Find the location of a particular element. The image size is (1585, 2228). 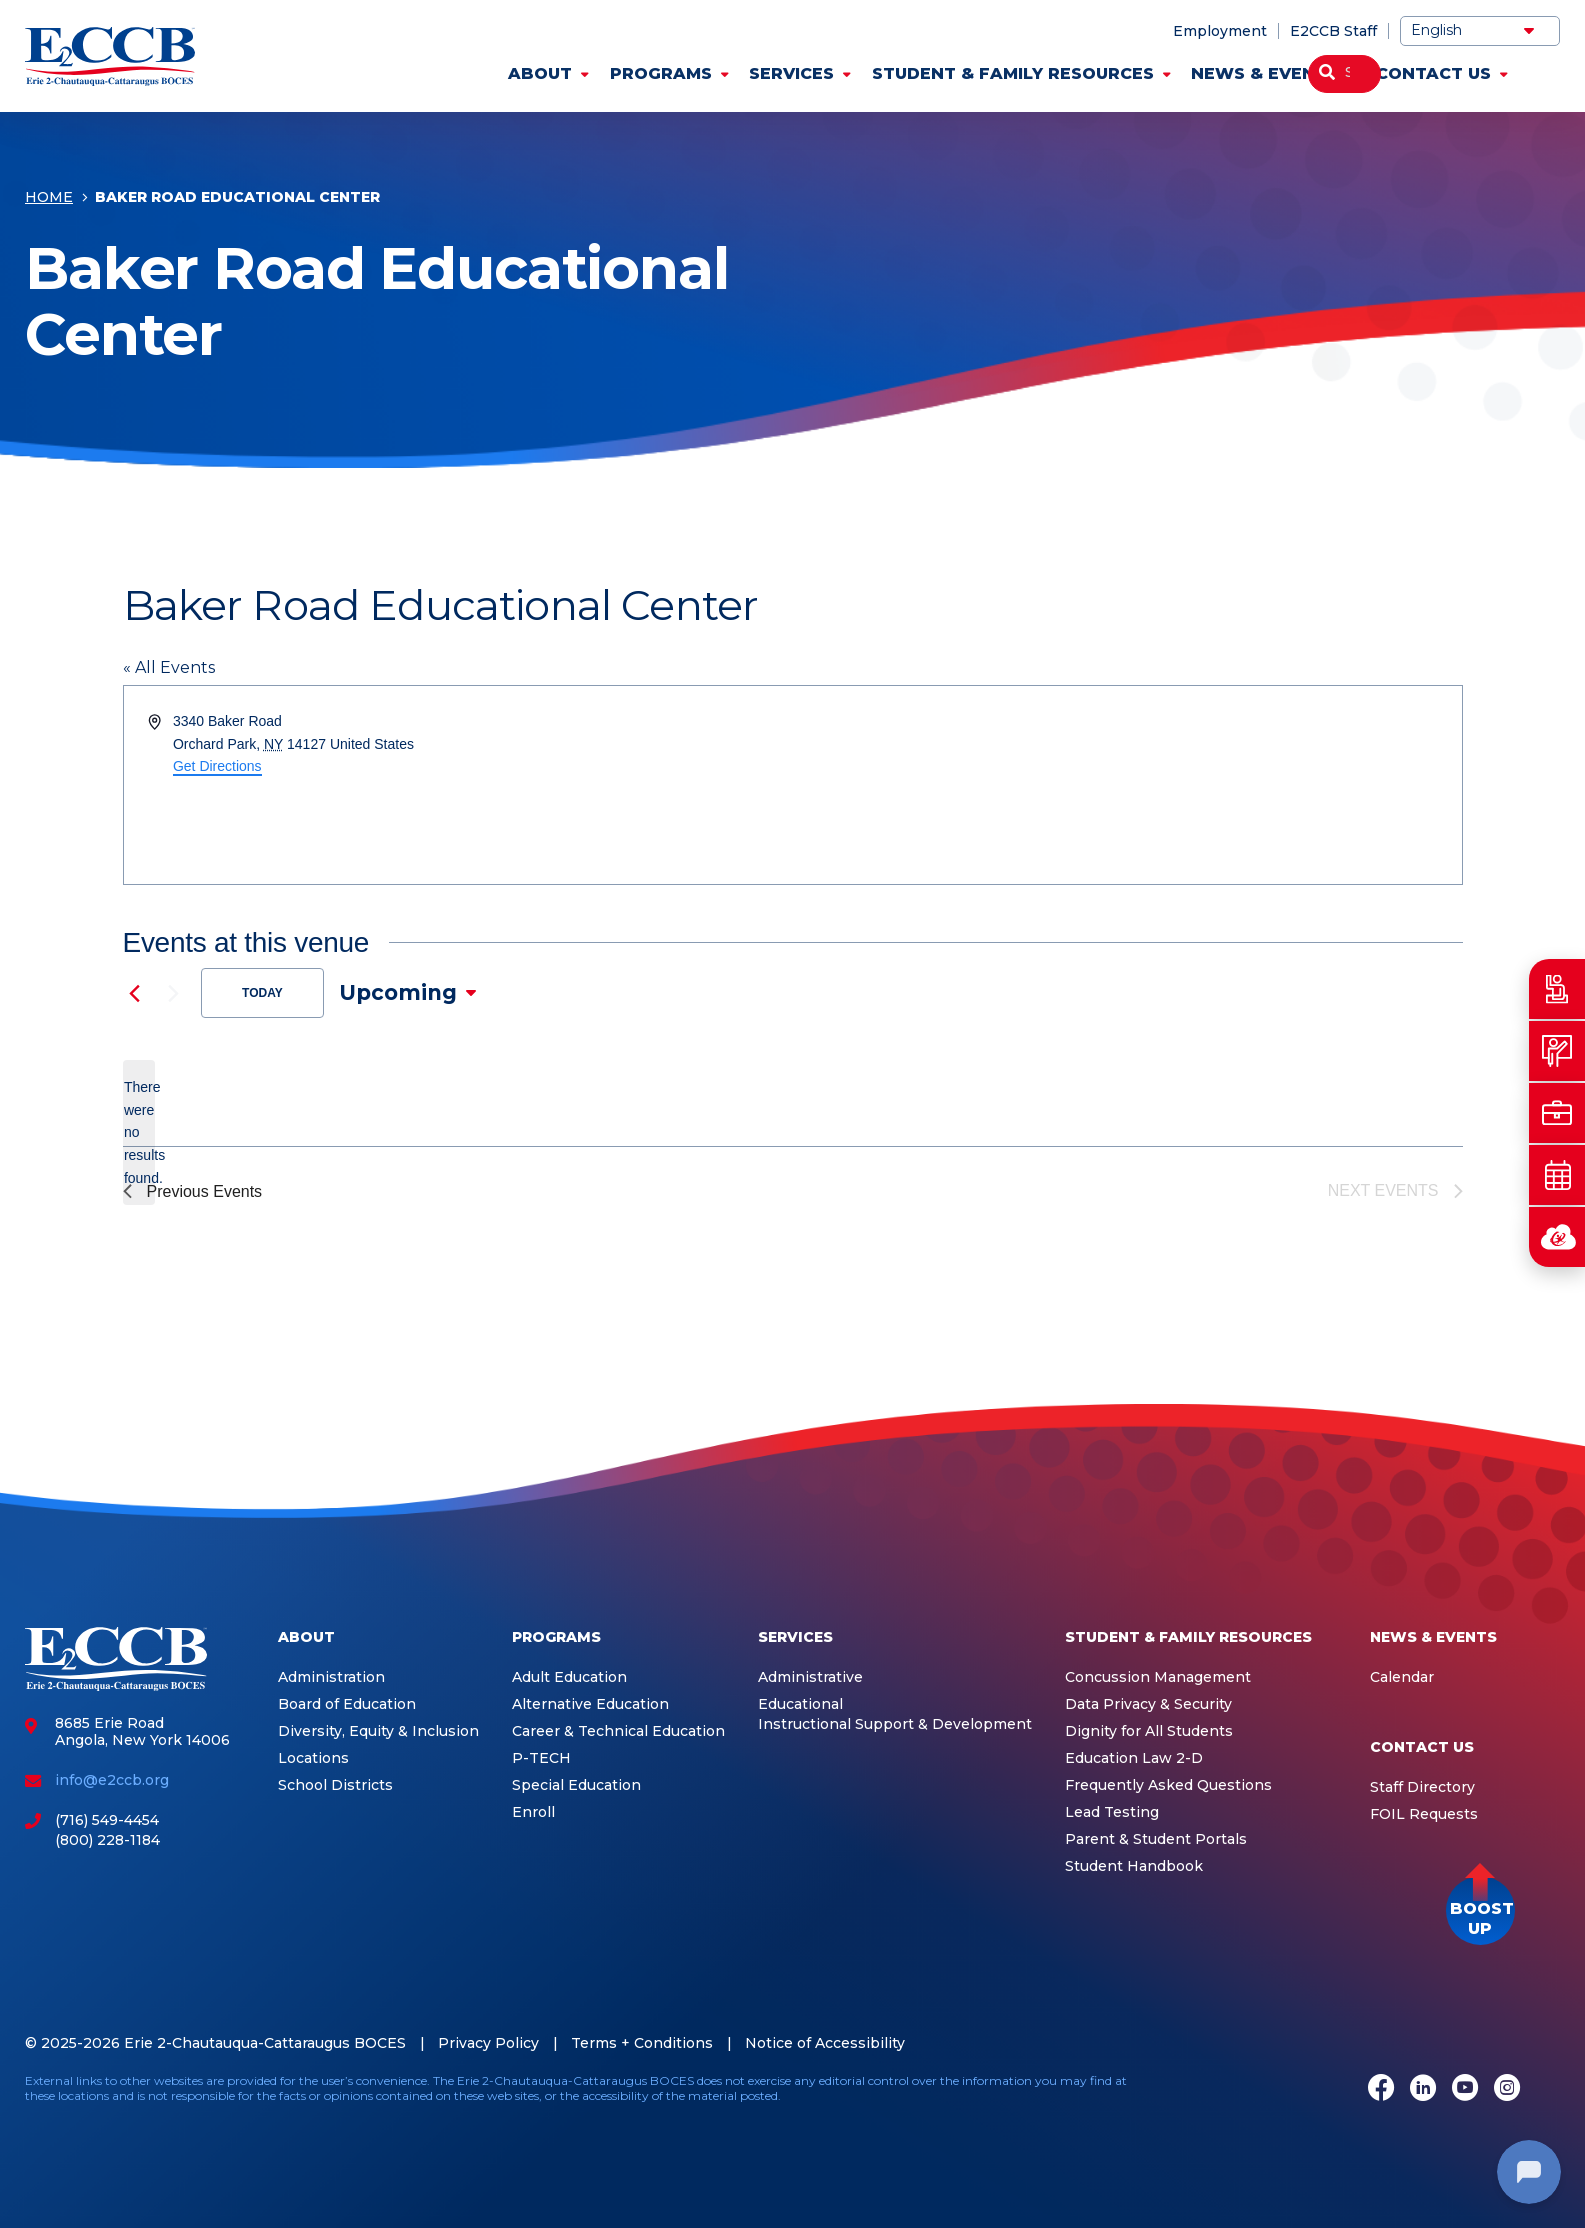

Services is located at coordinates (791, 73).